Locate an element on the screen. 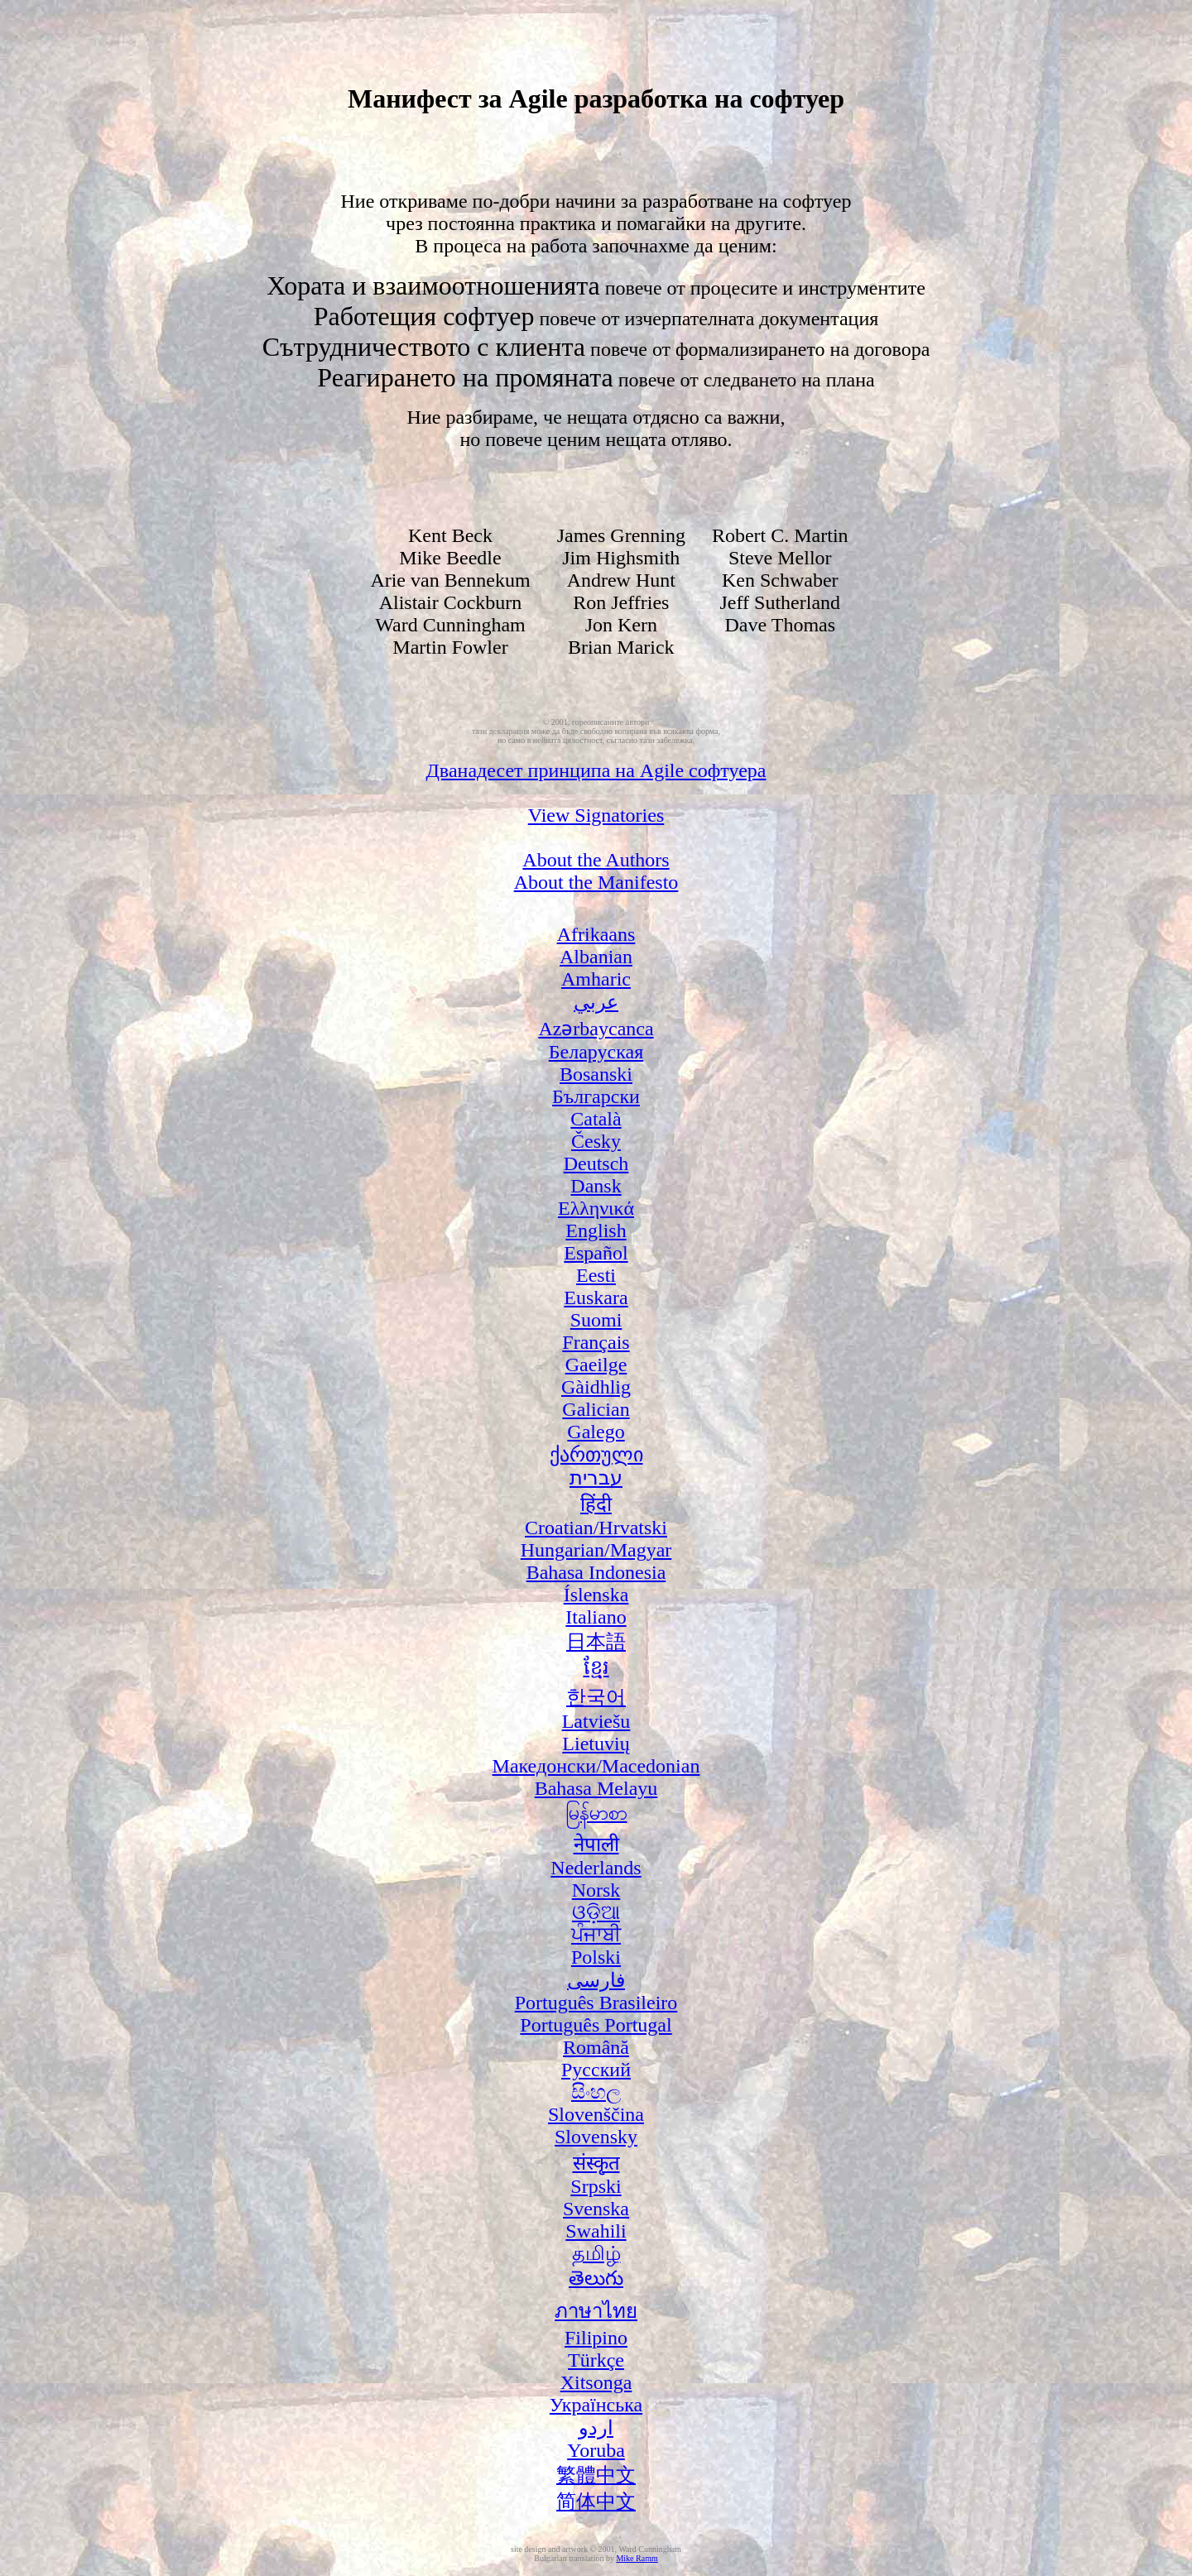 This screenshot has height=2576, width=1192. Español is located at coordinates (595, 1253).